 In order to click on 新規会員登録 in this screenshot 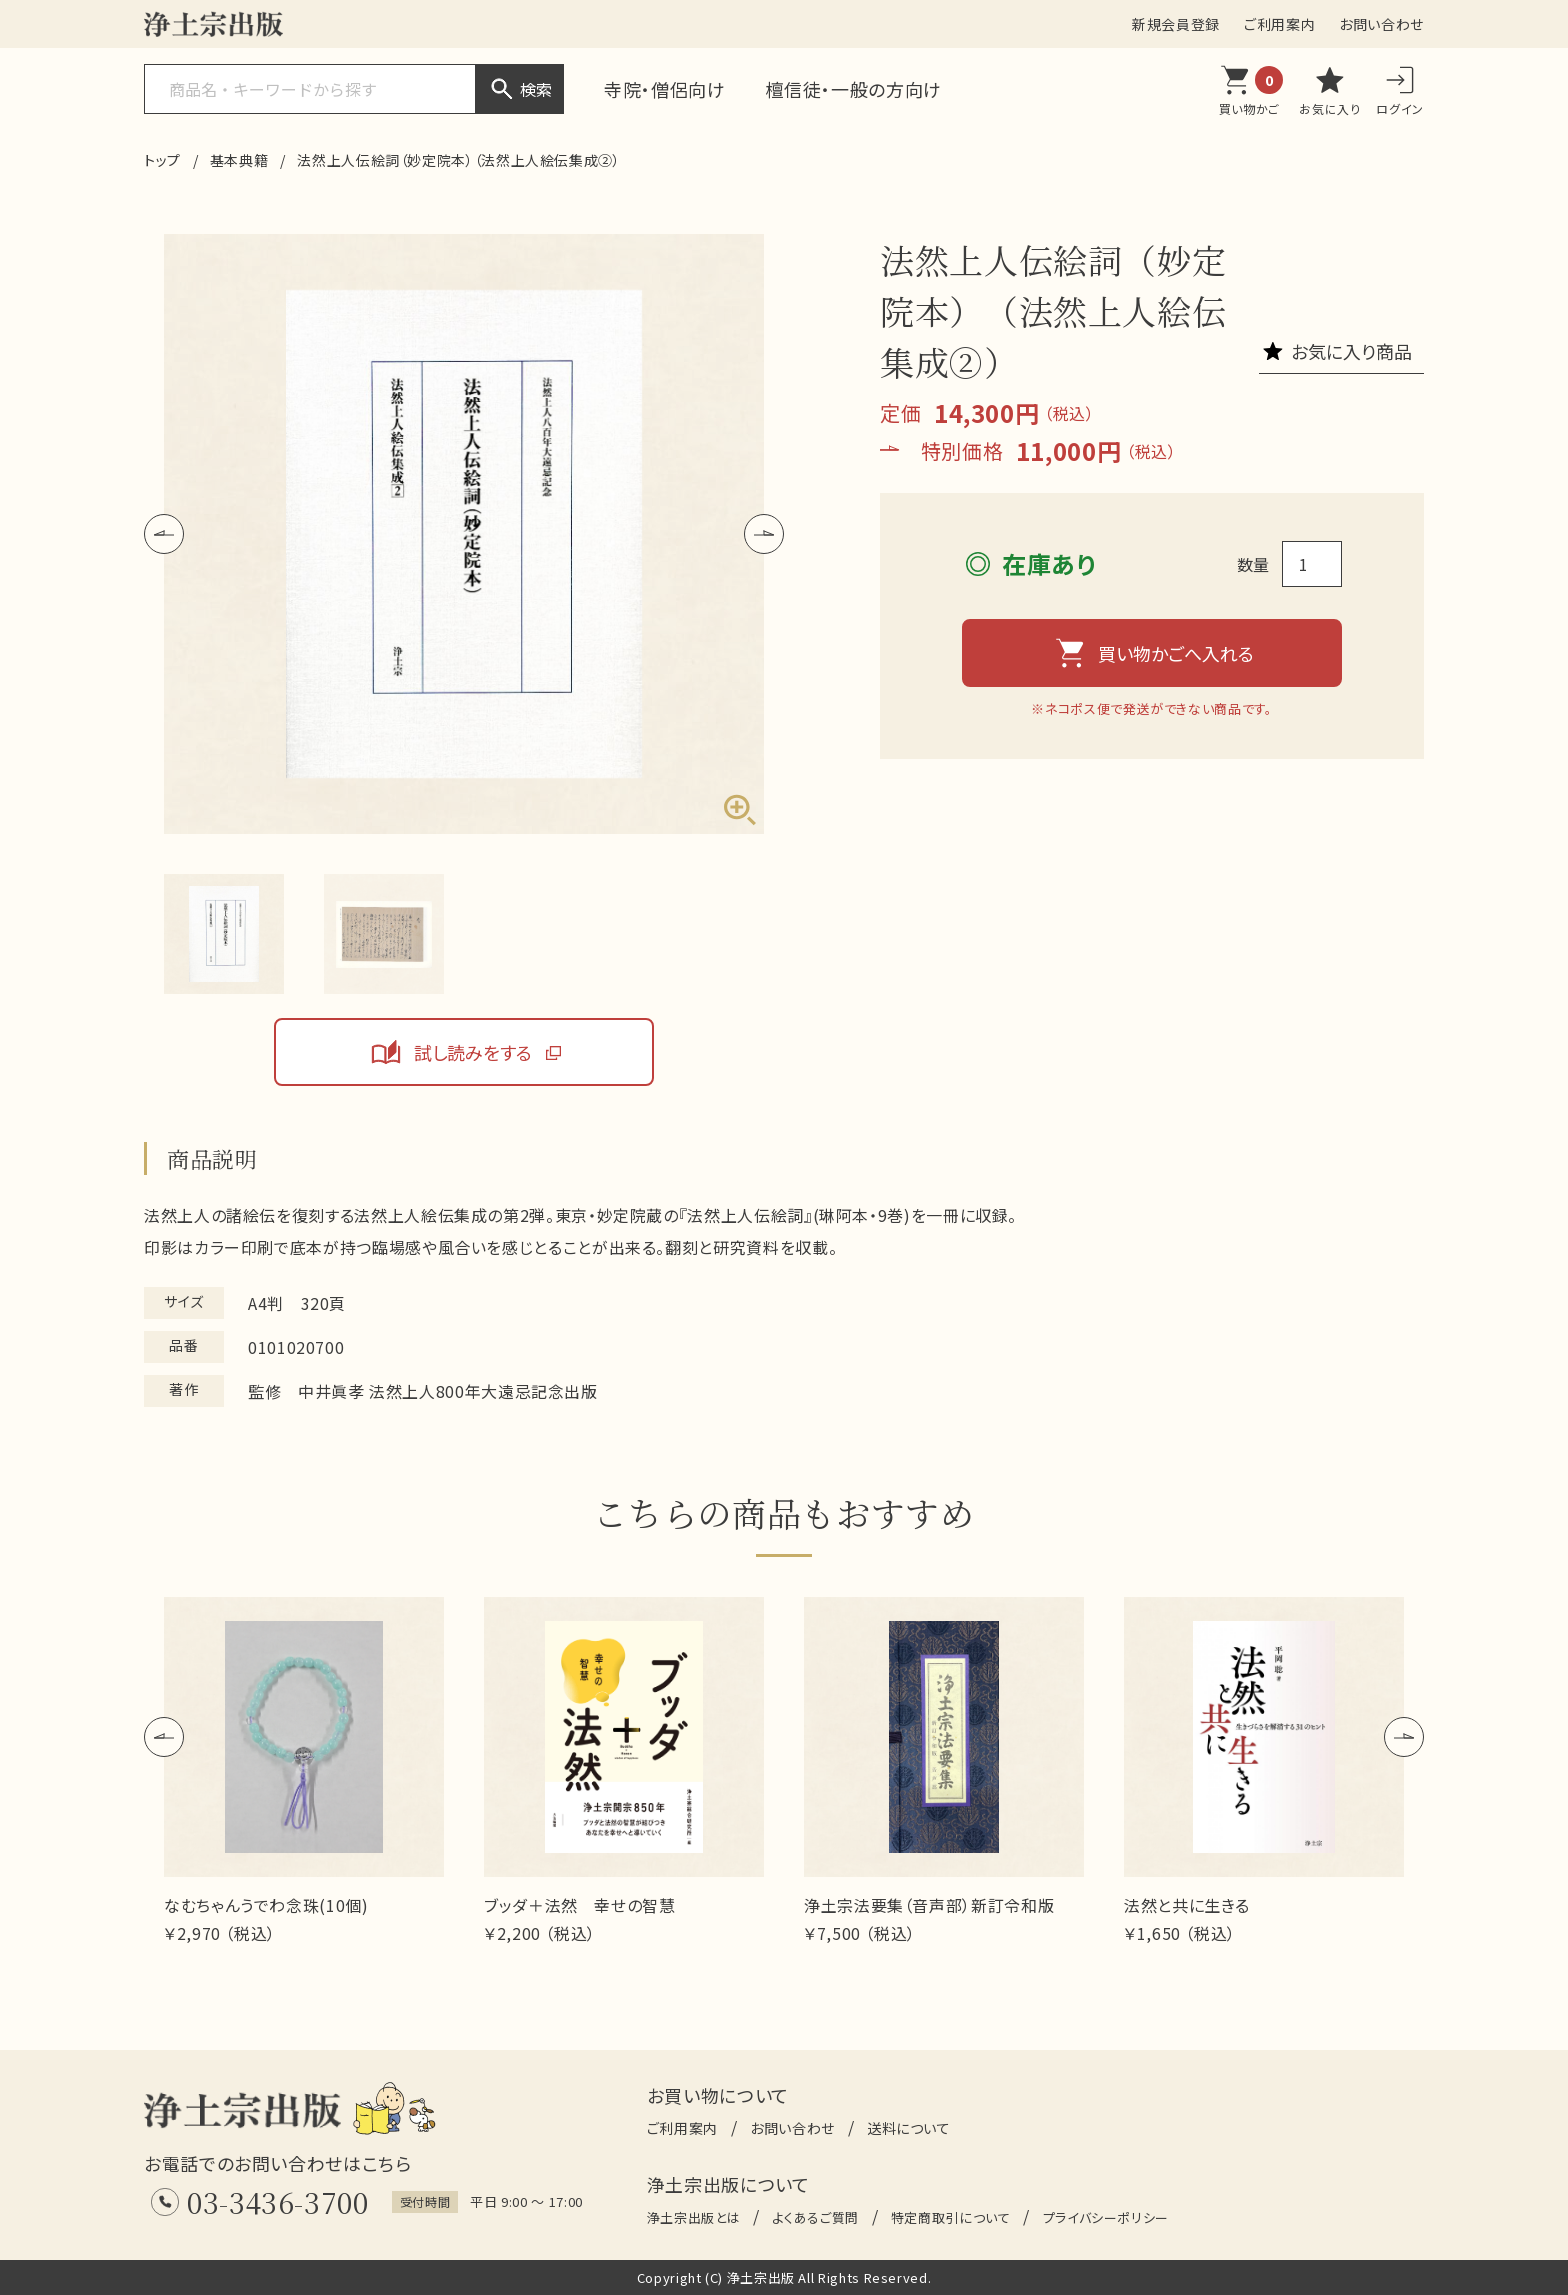, I will do `click(1176, 24)`.